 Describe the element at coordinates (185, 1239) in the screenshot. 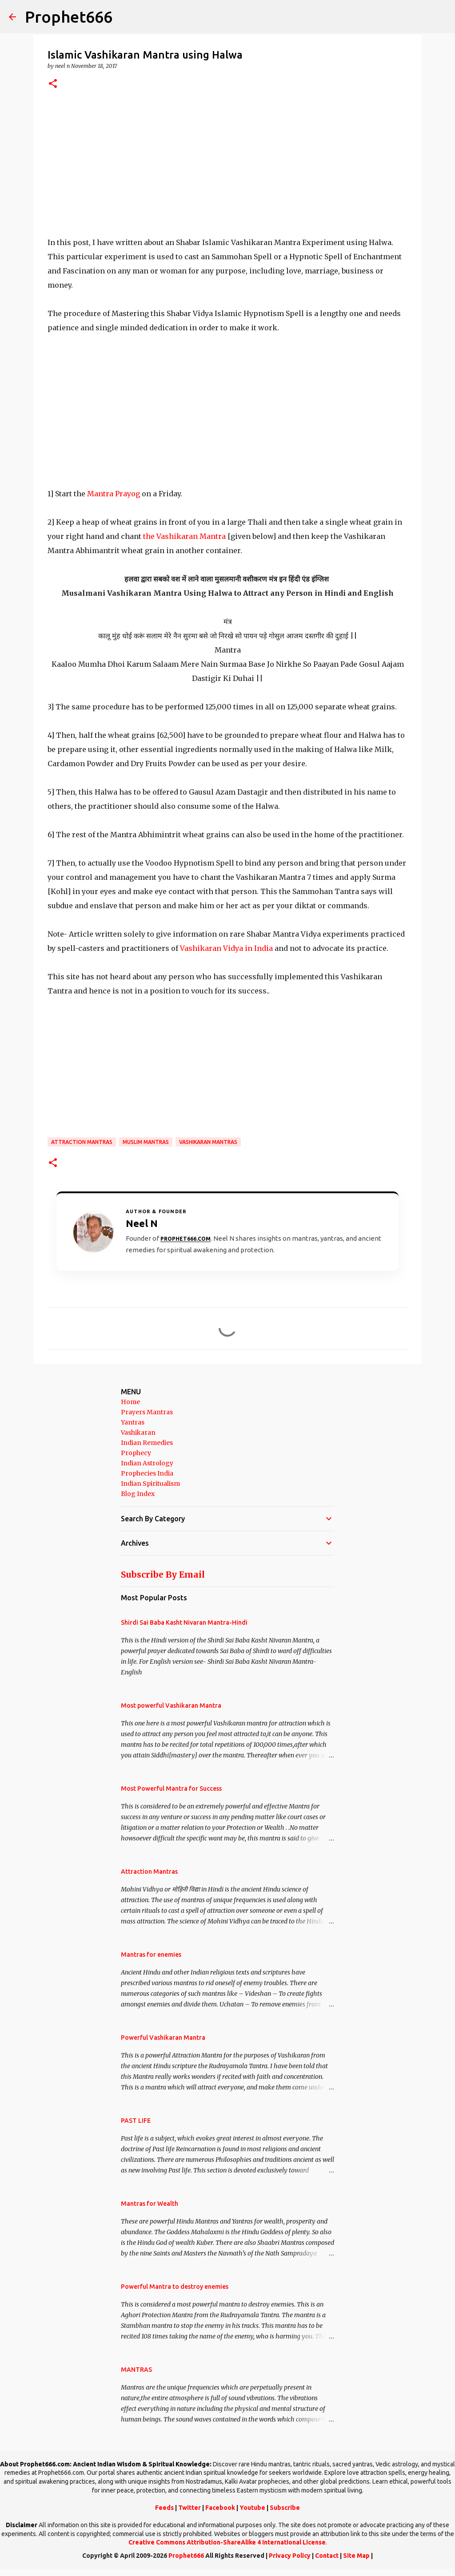

I see `Prophet666.com` at that location.